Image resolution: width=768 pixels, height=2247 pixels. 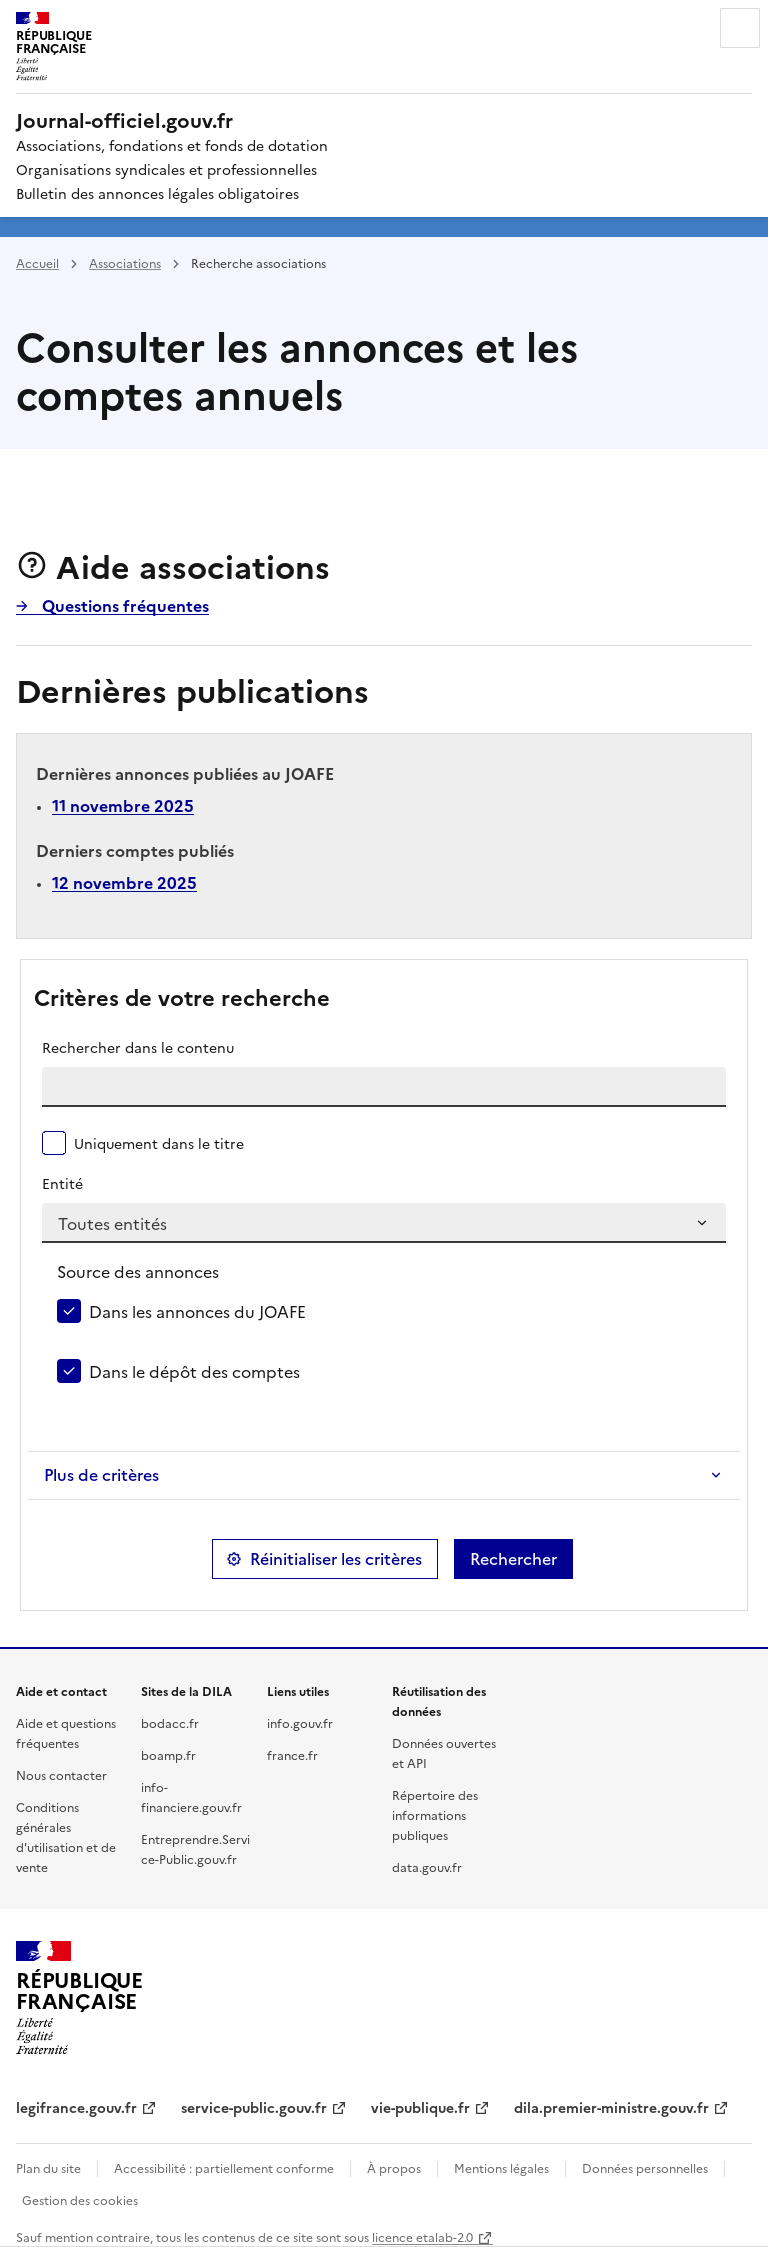 What do you see at coordinates (336, 1559) in the screenshot?
I see `Réinitialiser les critères` at bounding box center [336, 1559].